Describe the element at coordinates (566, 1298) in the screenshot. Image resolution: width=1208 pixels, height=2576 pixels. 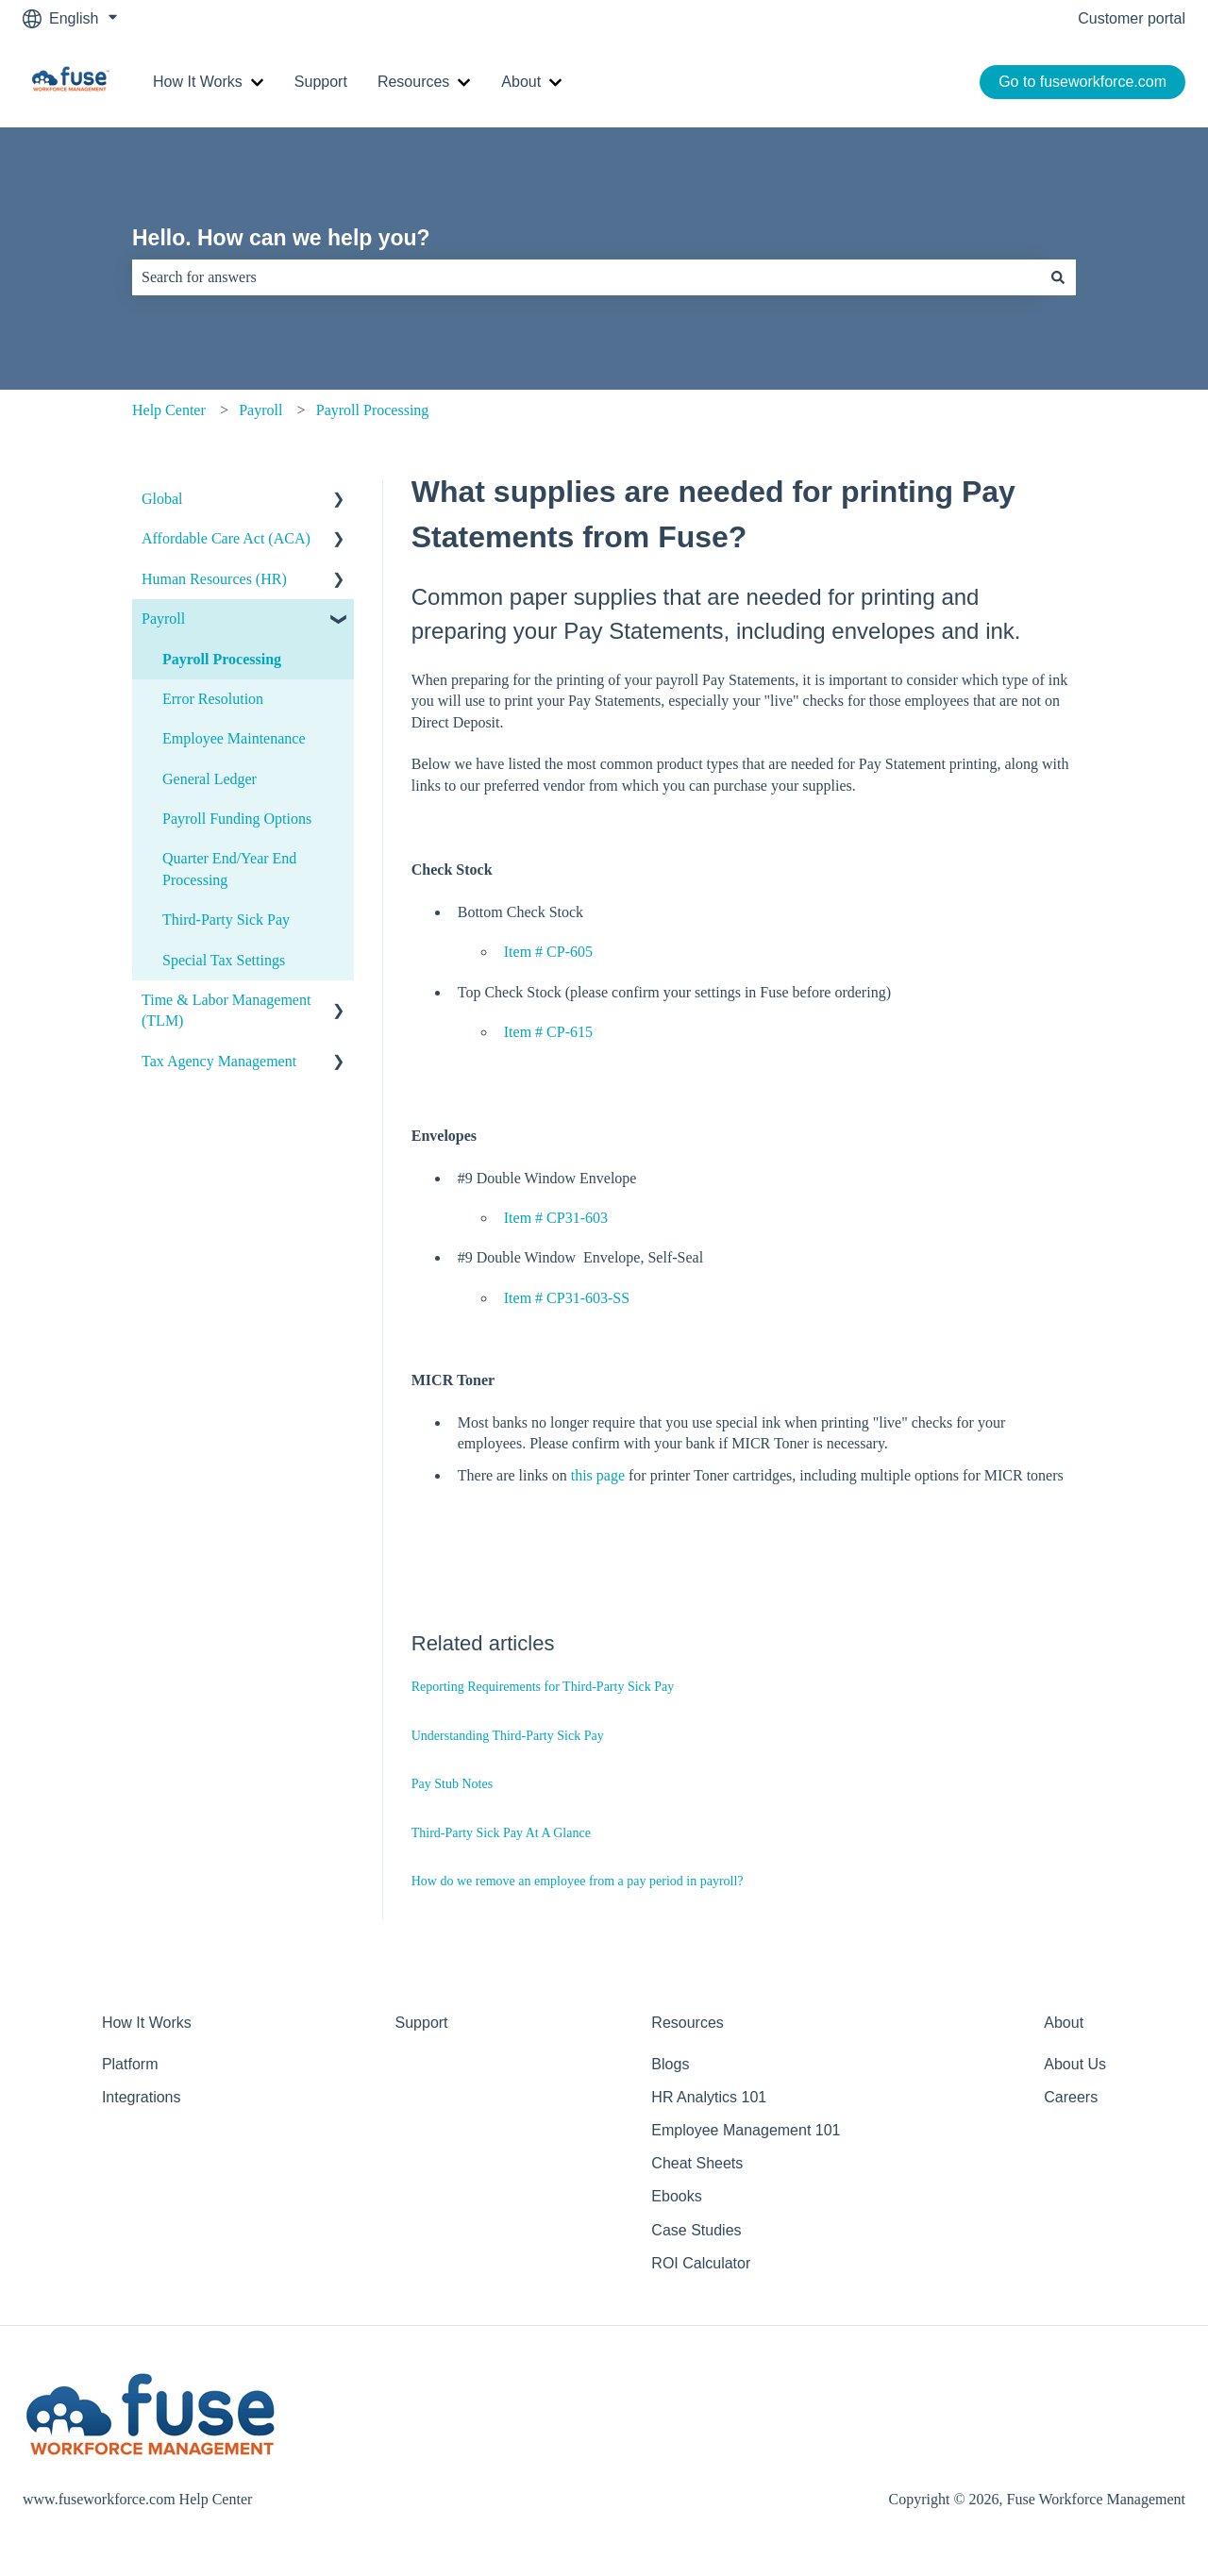
I see `Item # CP31-603-SS` at that location.